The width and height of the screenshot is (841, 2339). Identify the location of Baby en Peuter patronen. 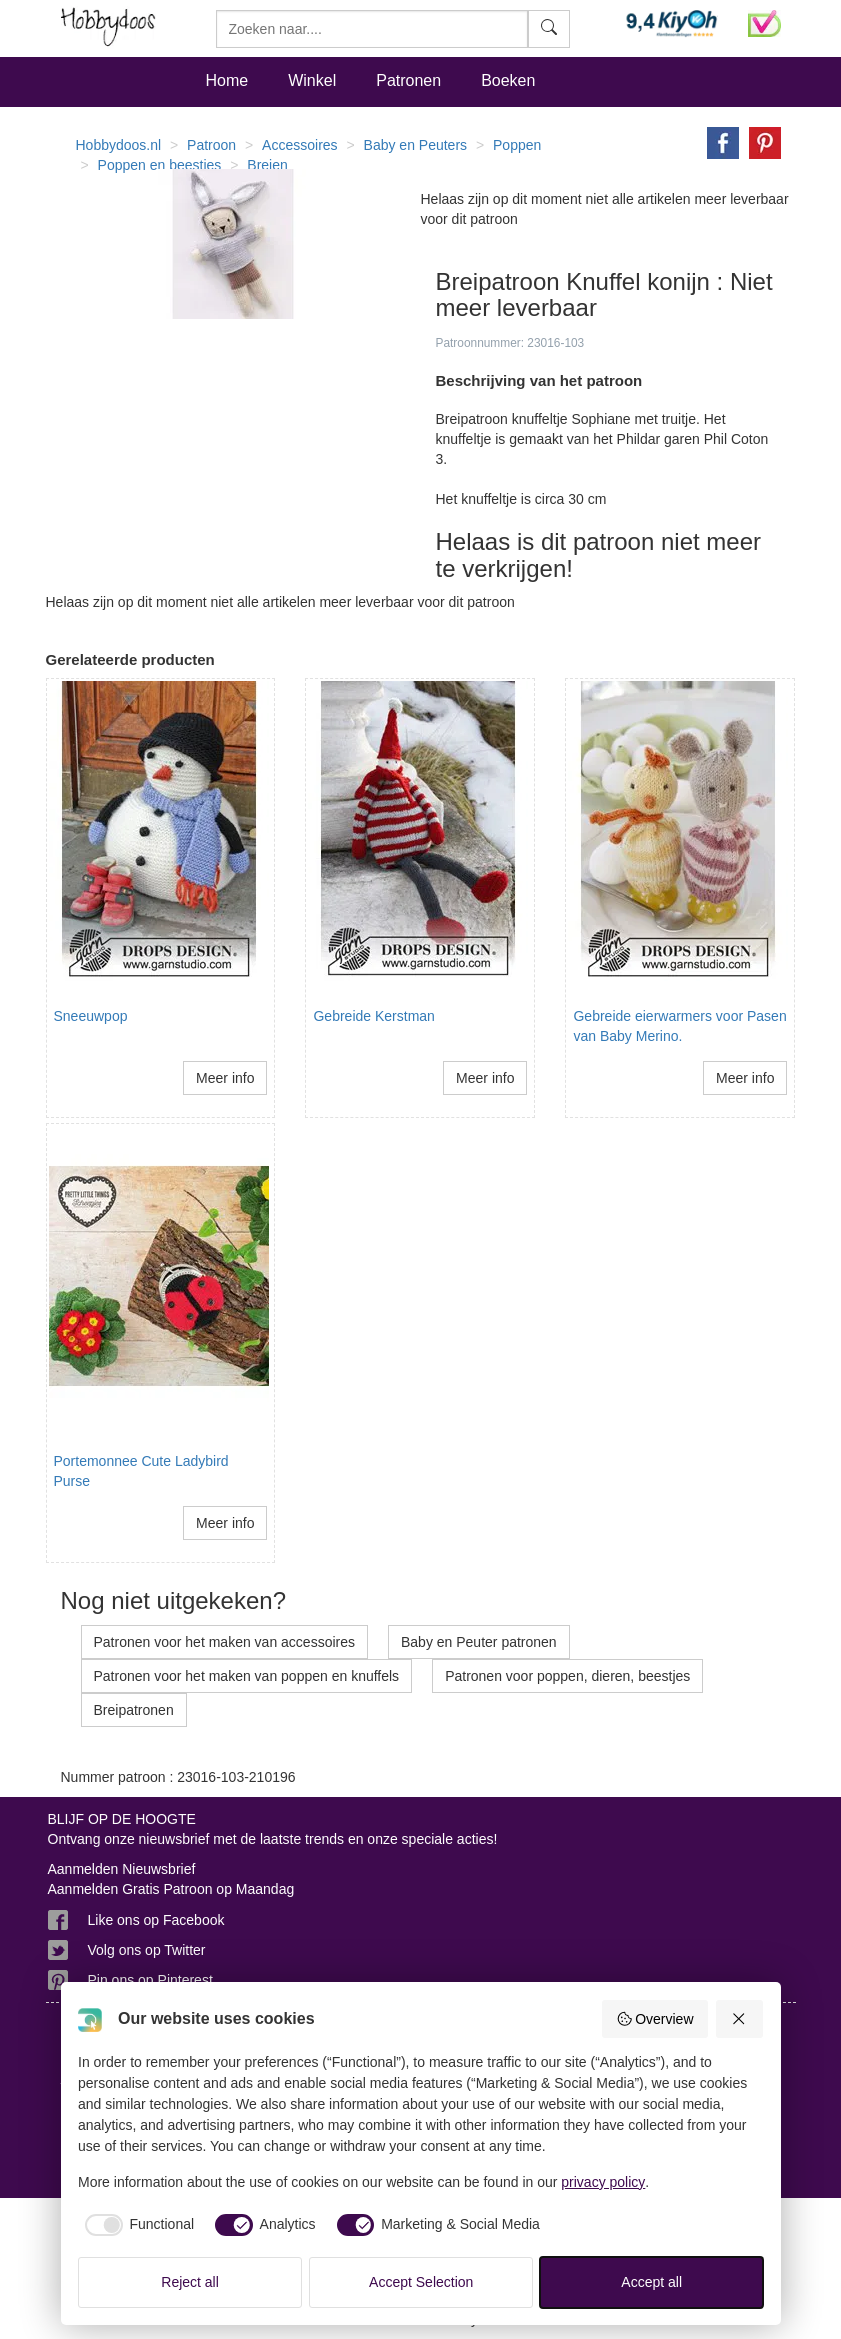
(479, 1642).